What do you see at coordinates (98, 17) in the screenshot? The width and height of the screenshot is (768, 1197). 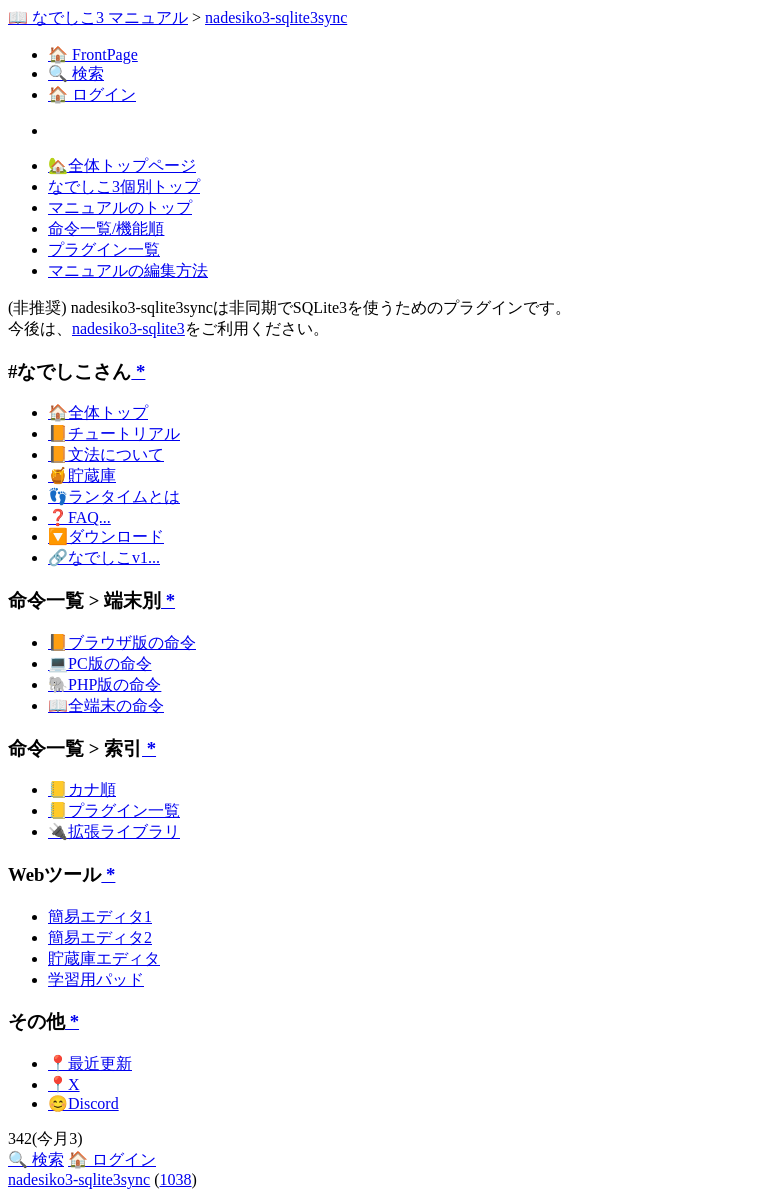 I see `📖 なでしこ3 マニュアル` at bounding box center [98, 17].